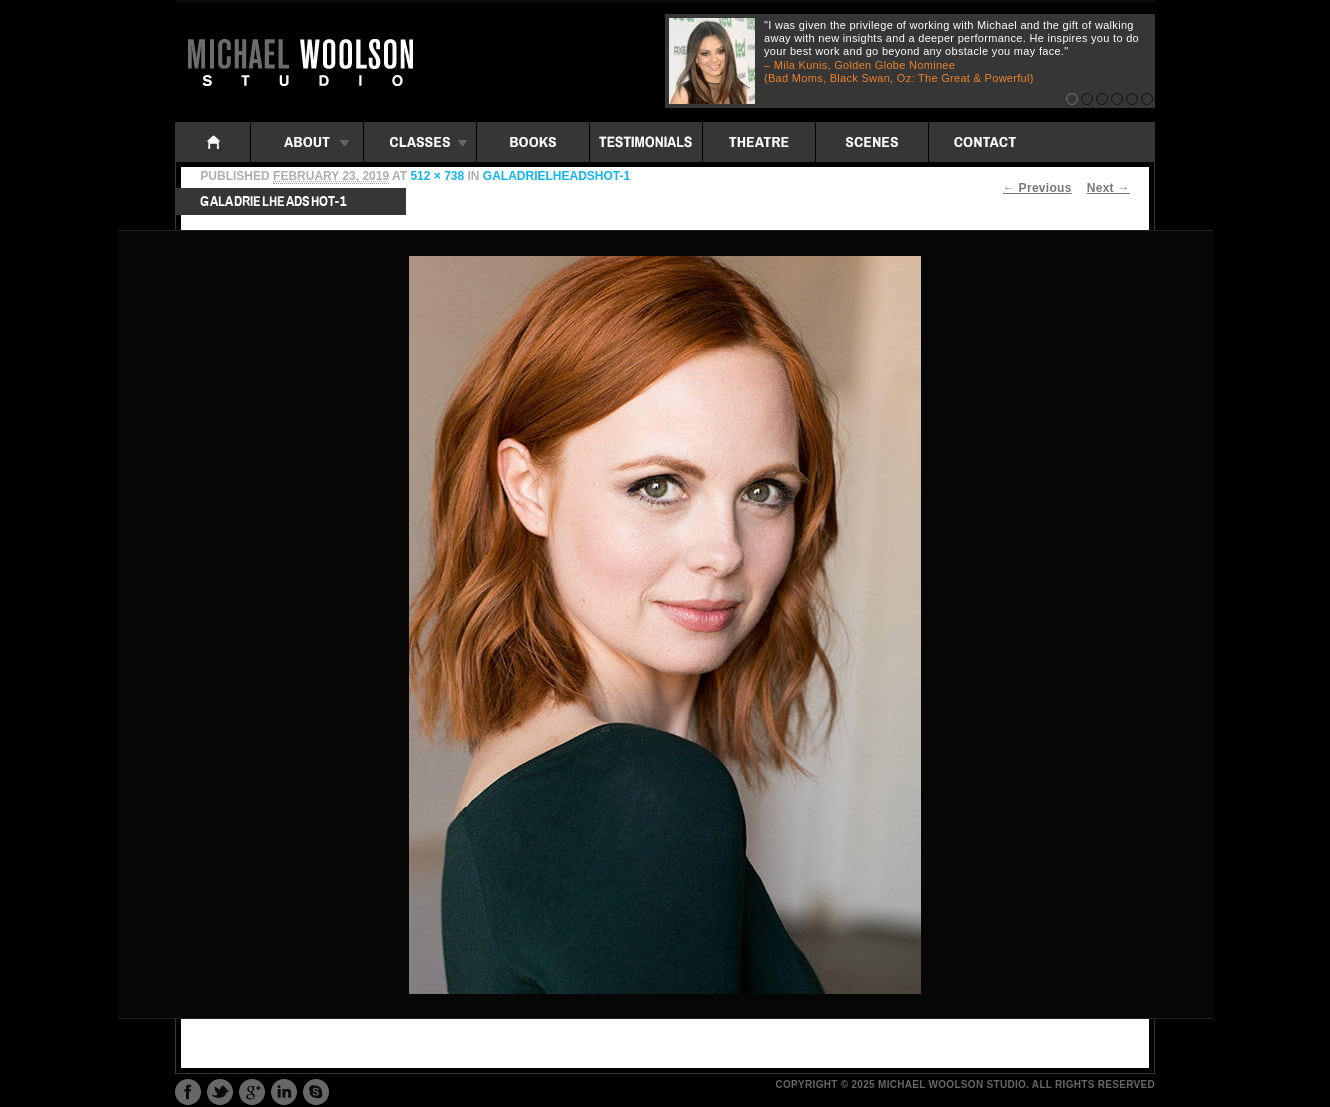 The image size is (1330, 1107). I want to click on Next →, so click(1108, 188).